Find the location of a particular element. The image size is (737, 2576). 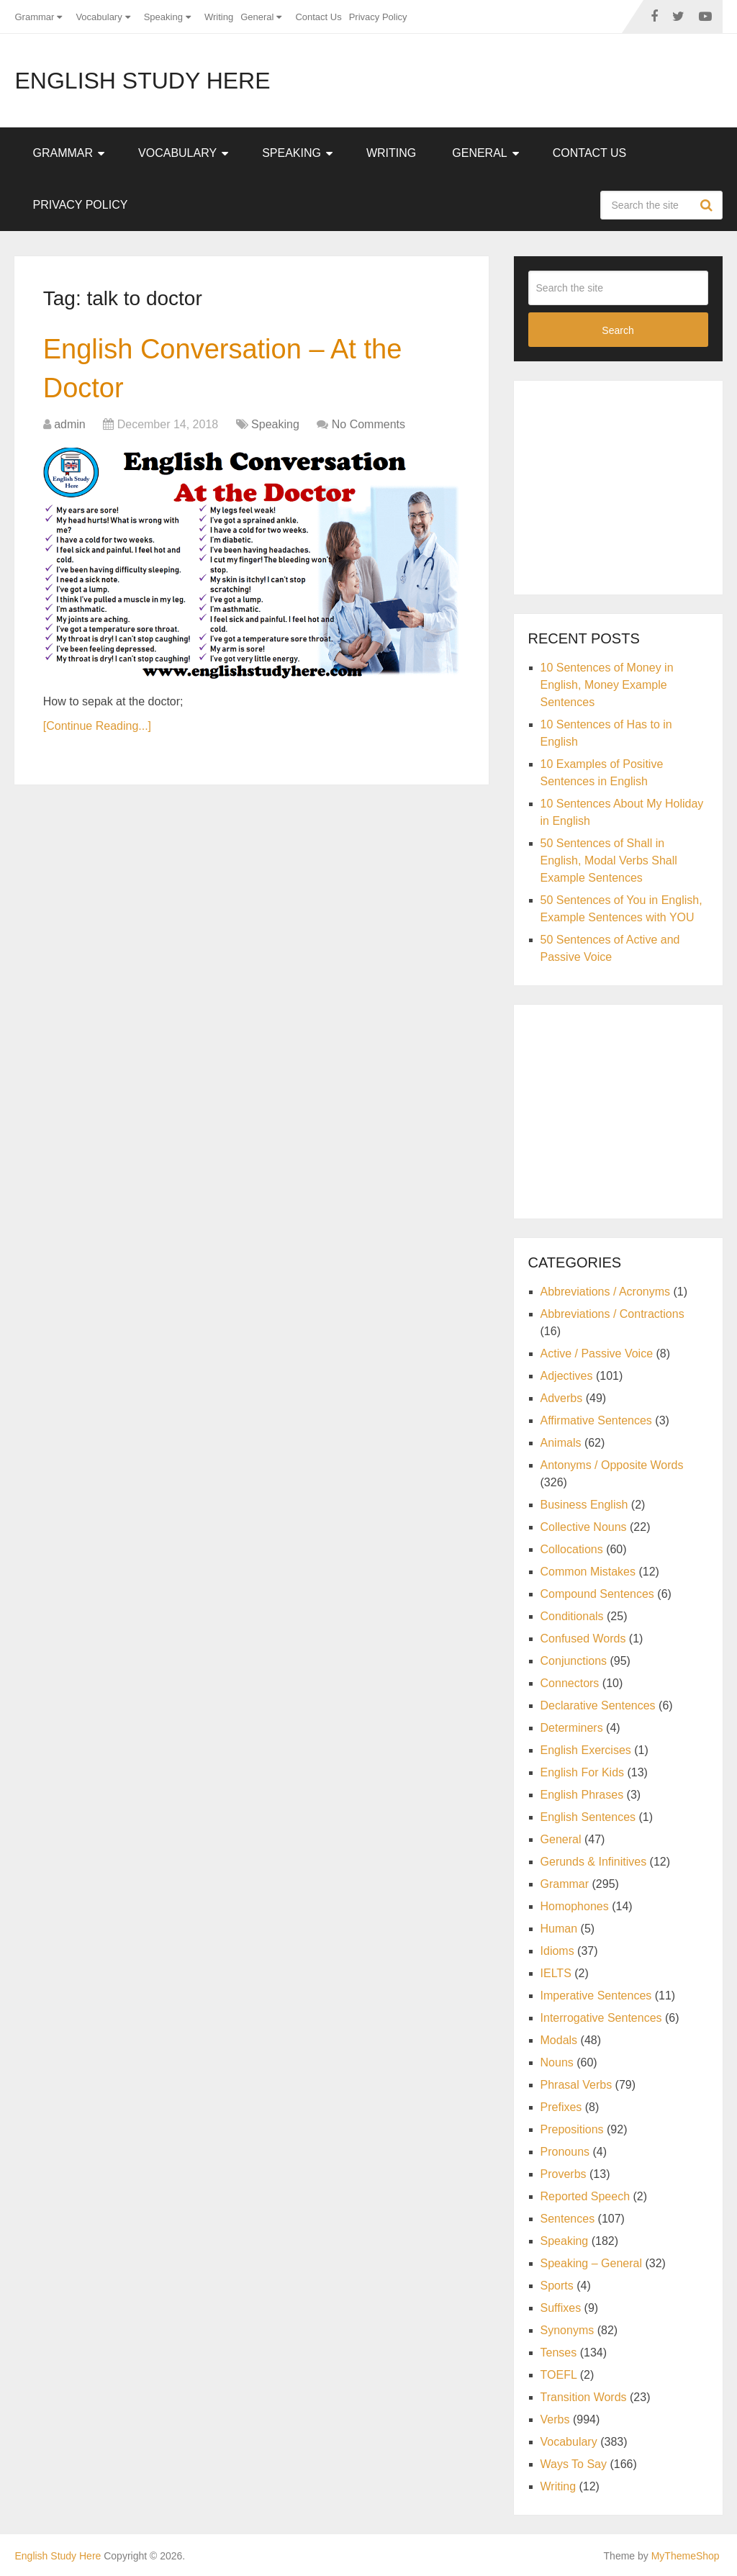

Connectors is located at coordinates (570, 1683).